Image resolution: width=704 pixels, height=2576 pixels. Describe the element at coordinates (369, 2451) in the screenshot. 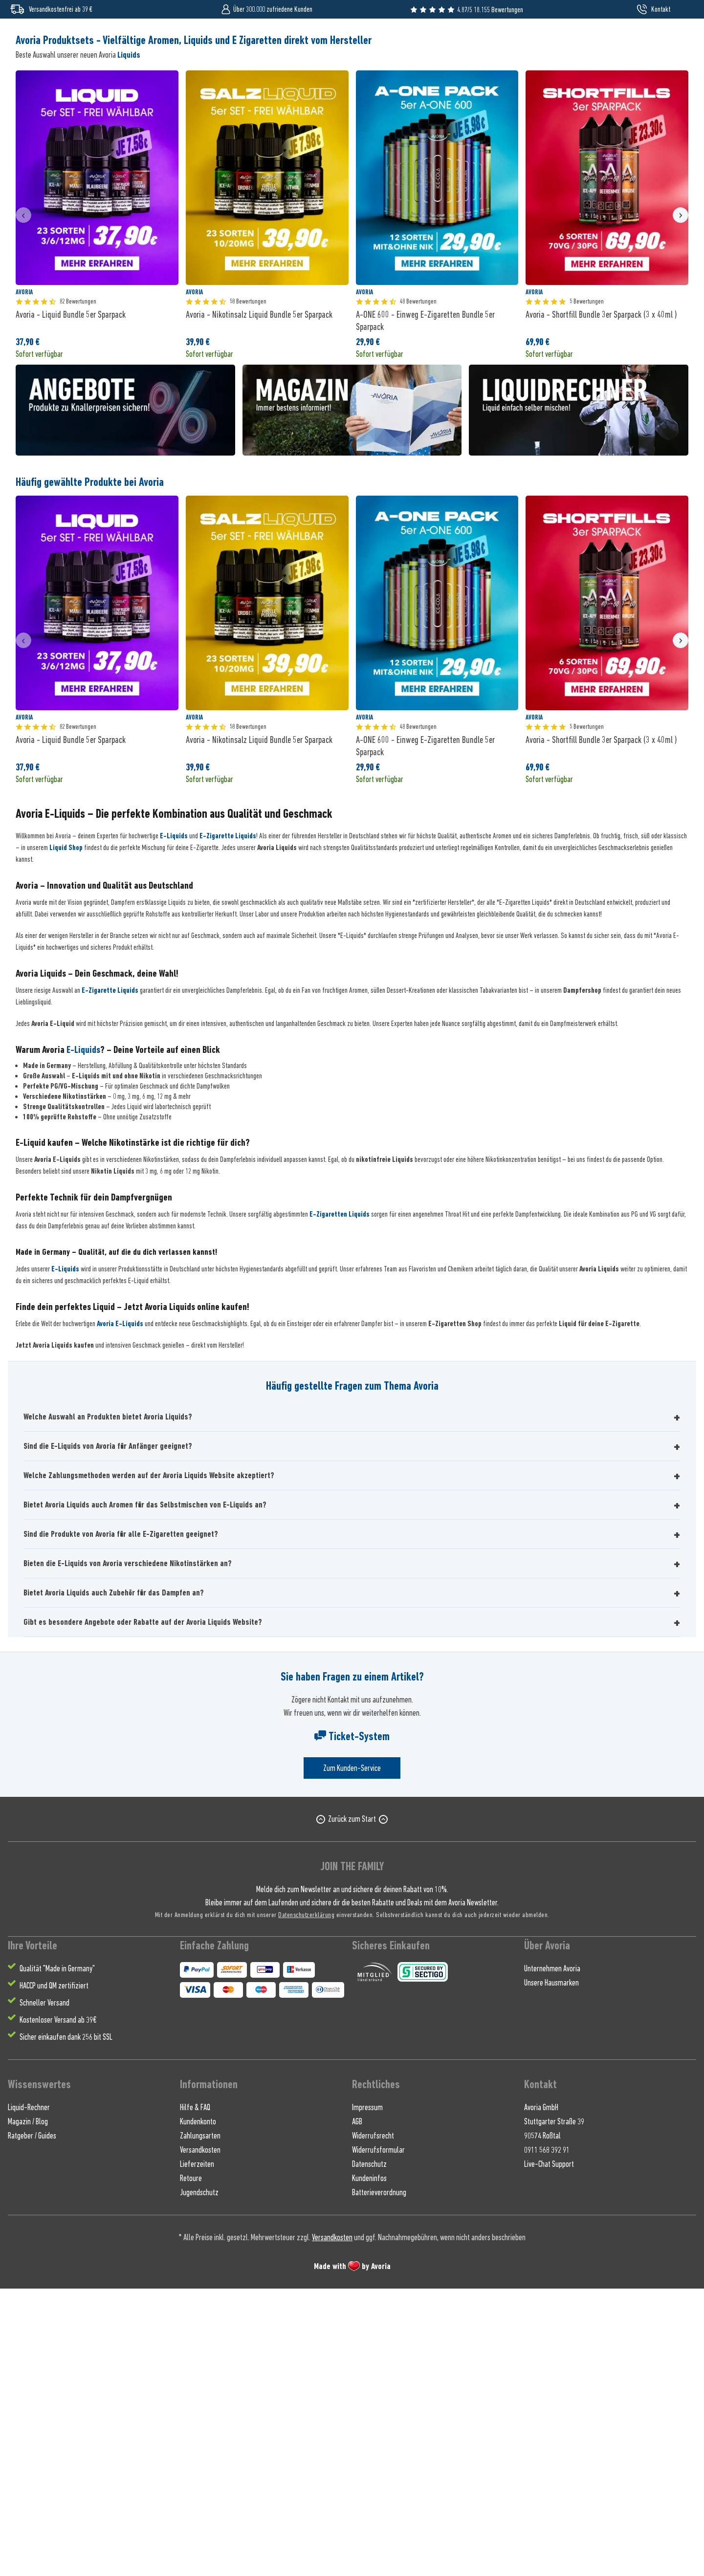

I see `Datenschutz` at that location.